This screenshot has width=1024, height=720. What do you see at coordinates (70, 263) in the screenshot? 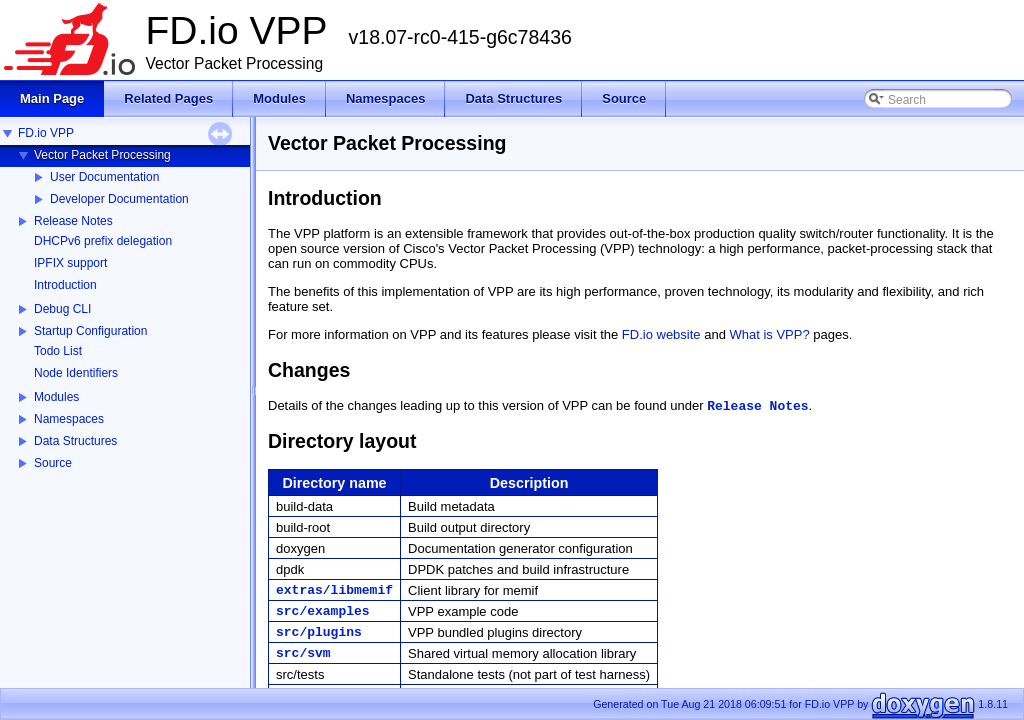
I see `IPFIX support` at bounding box center [70, 263].